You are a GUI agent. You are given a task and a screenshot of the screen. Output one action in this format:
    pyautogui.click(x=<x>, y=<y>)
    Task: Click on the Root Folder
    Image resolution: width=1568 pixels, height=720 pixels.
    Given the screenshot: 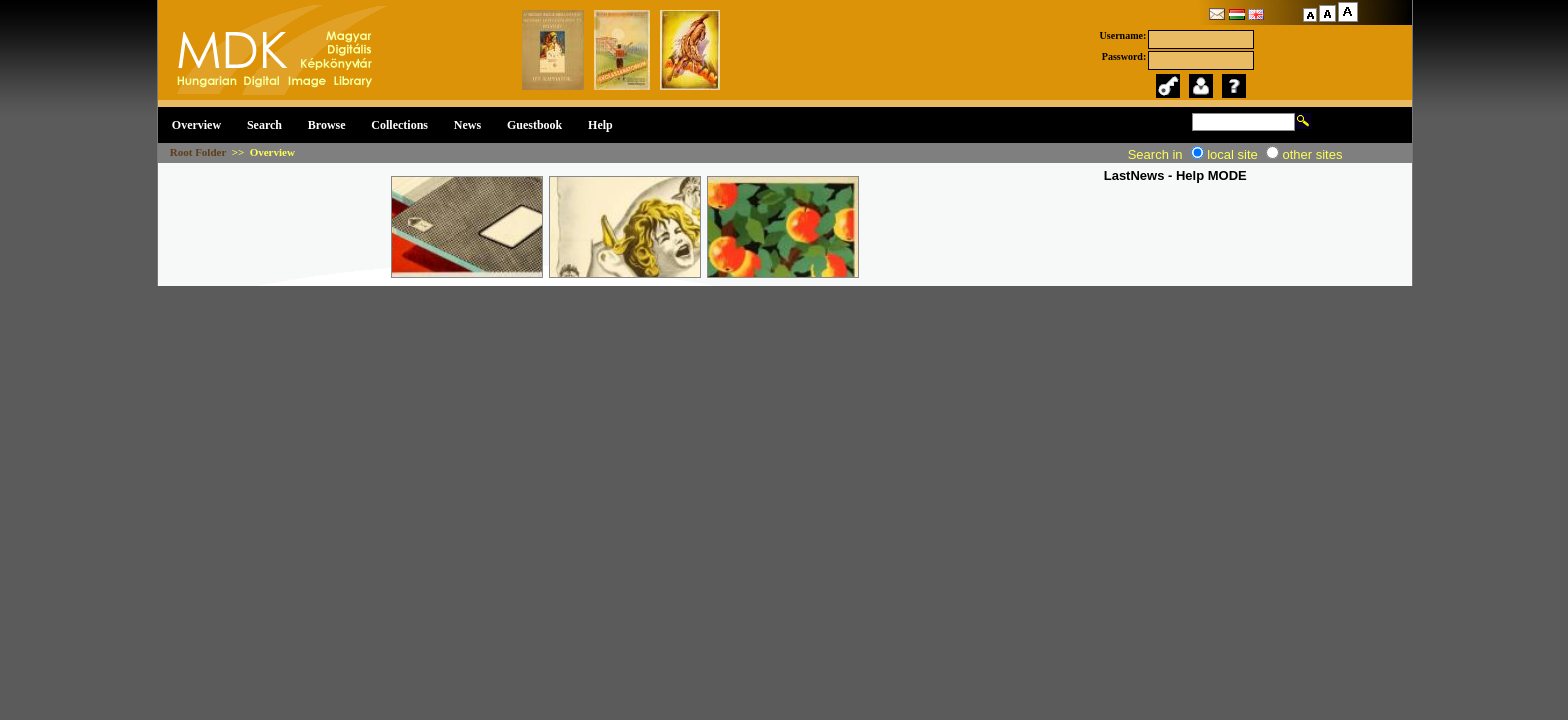 What is the action you would take?
    pyautogui.click(x=198, y=152)
    